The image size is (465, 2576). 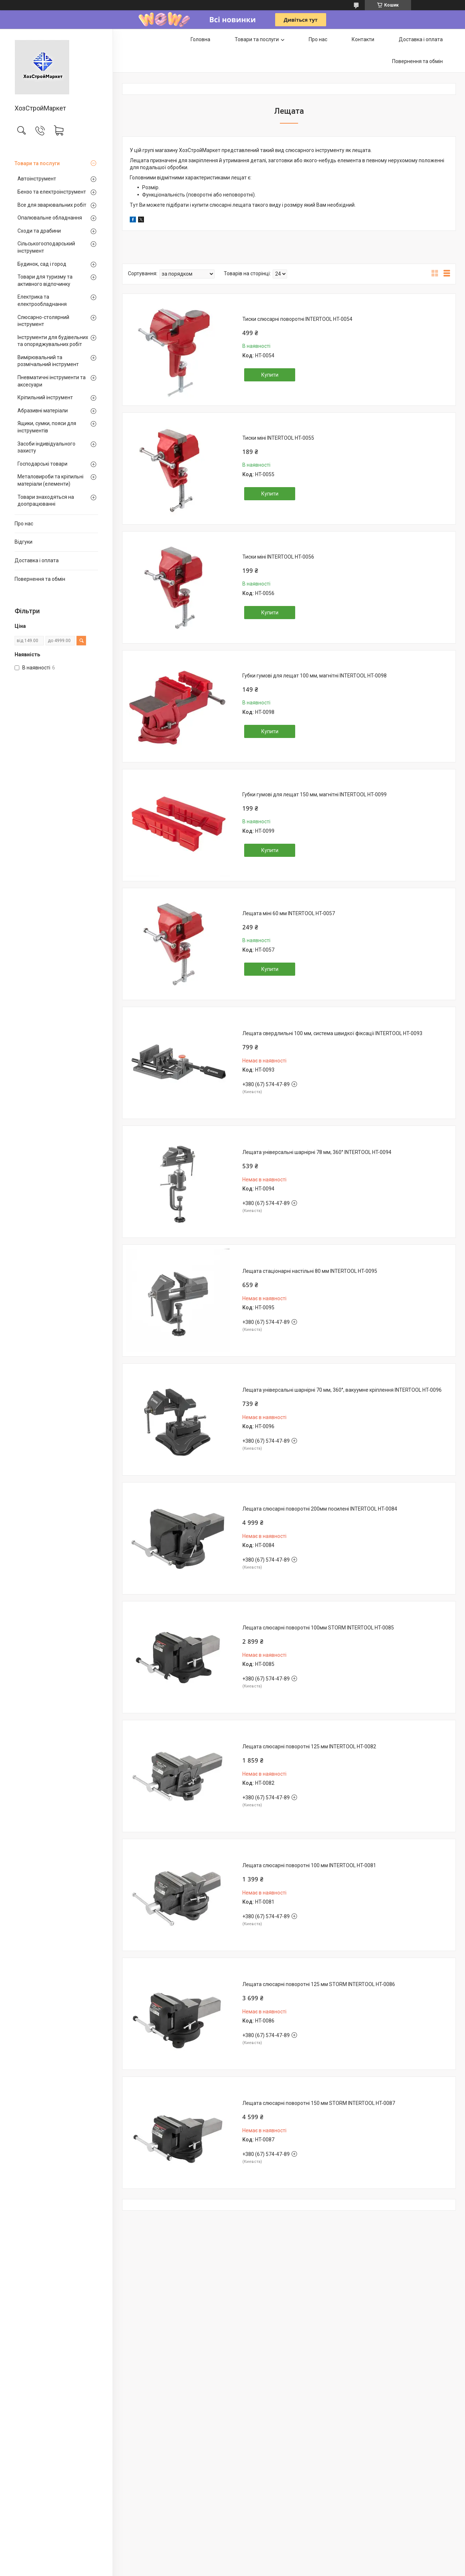 I want to click on Товари знаходяться на доопрацюванні, so click(x=45, y=500).